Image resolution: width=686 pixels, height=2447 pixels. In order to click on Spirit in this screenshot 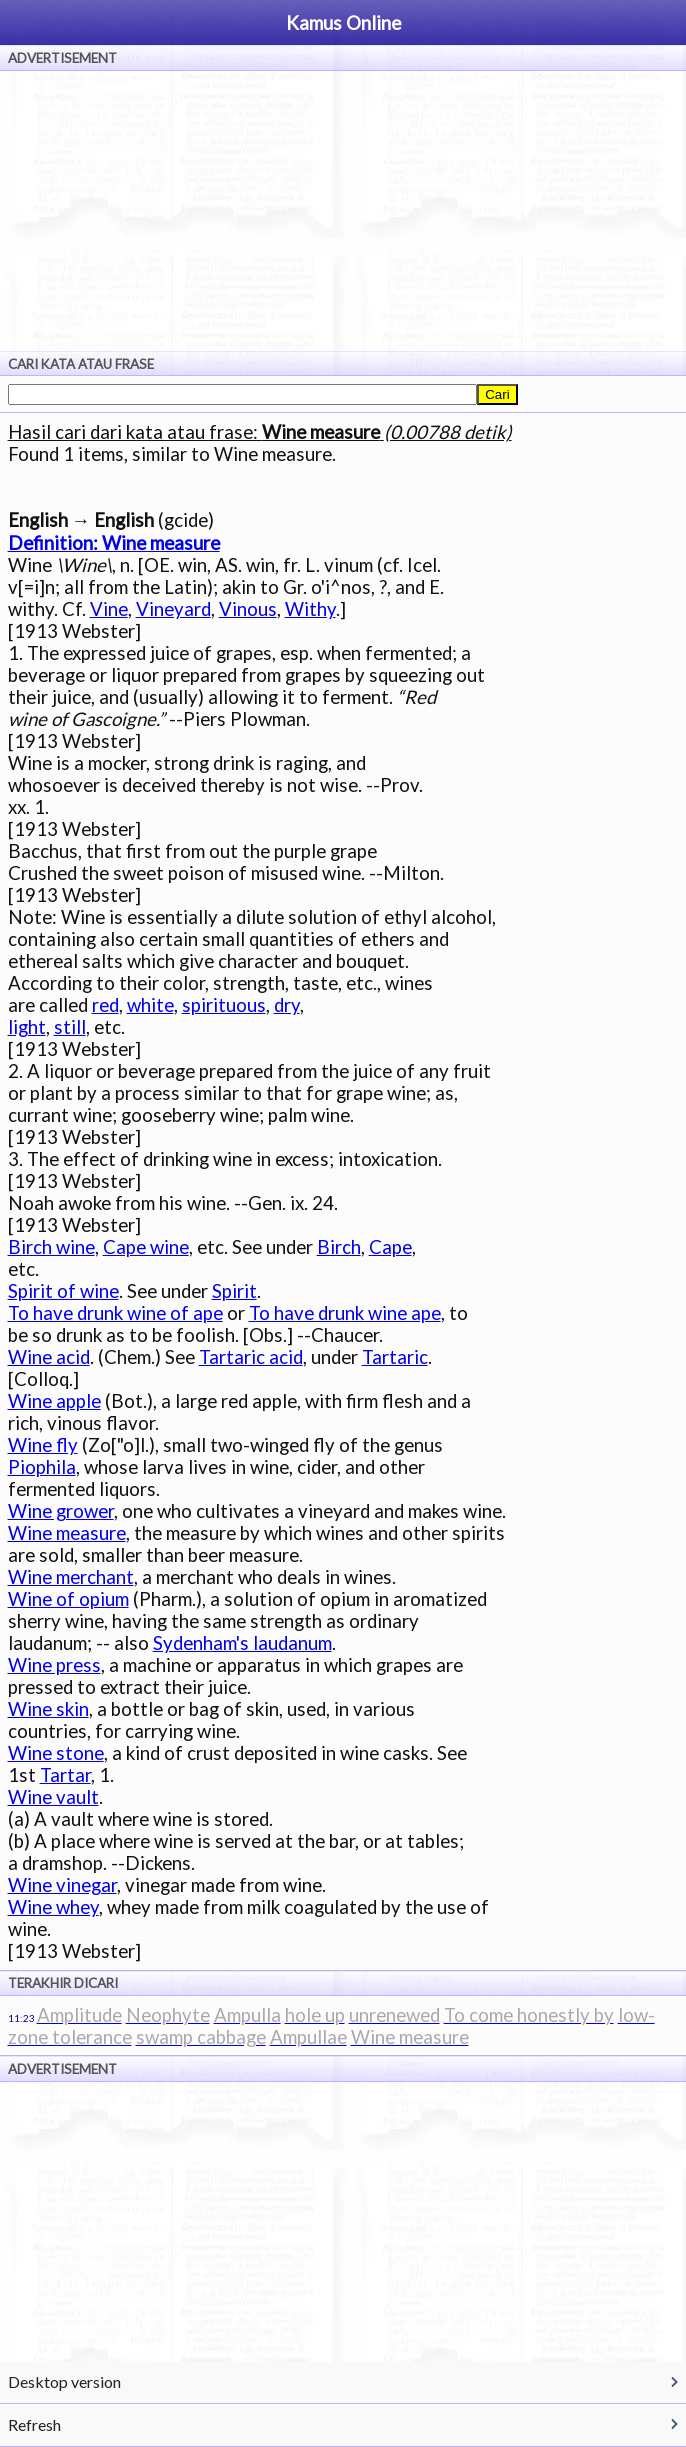, I will do `click(234, 1291)`.